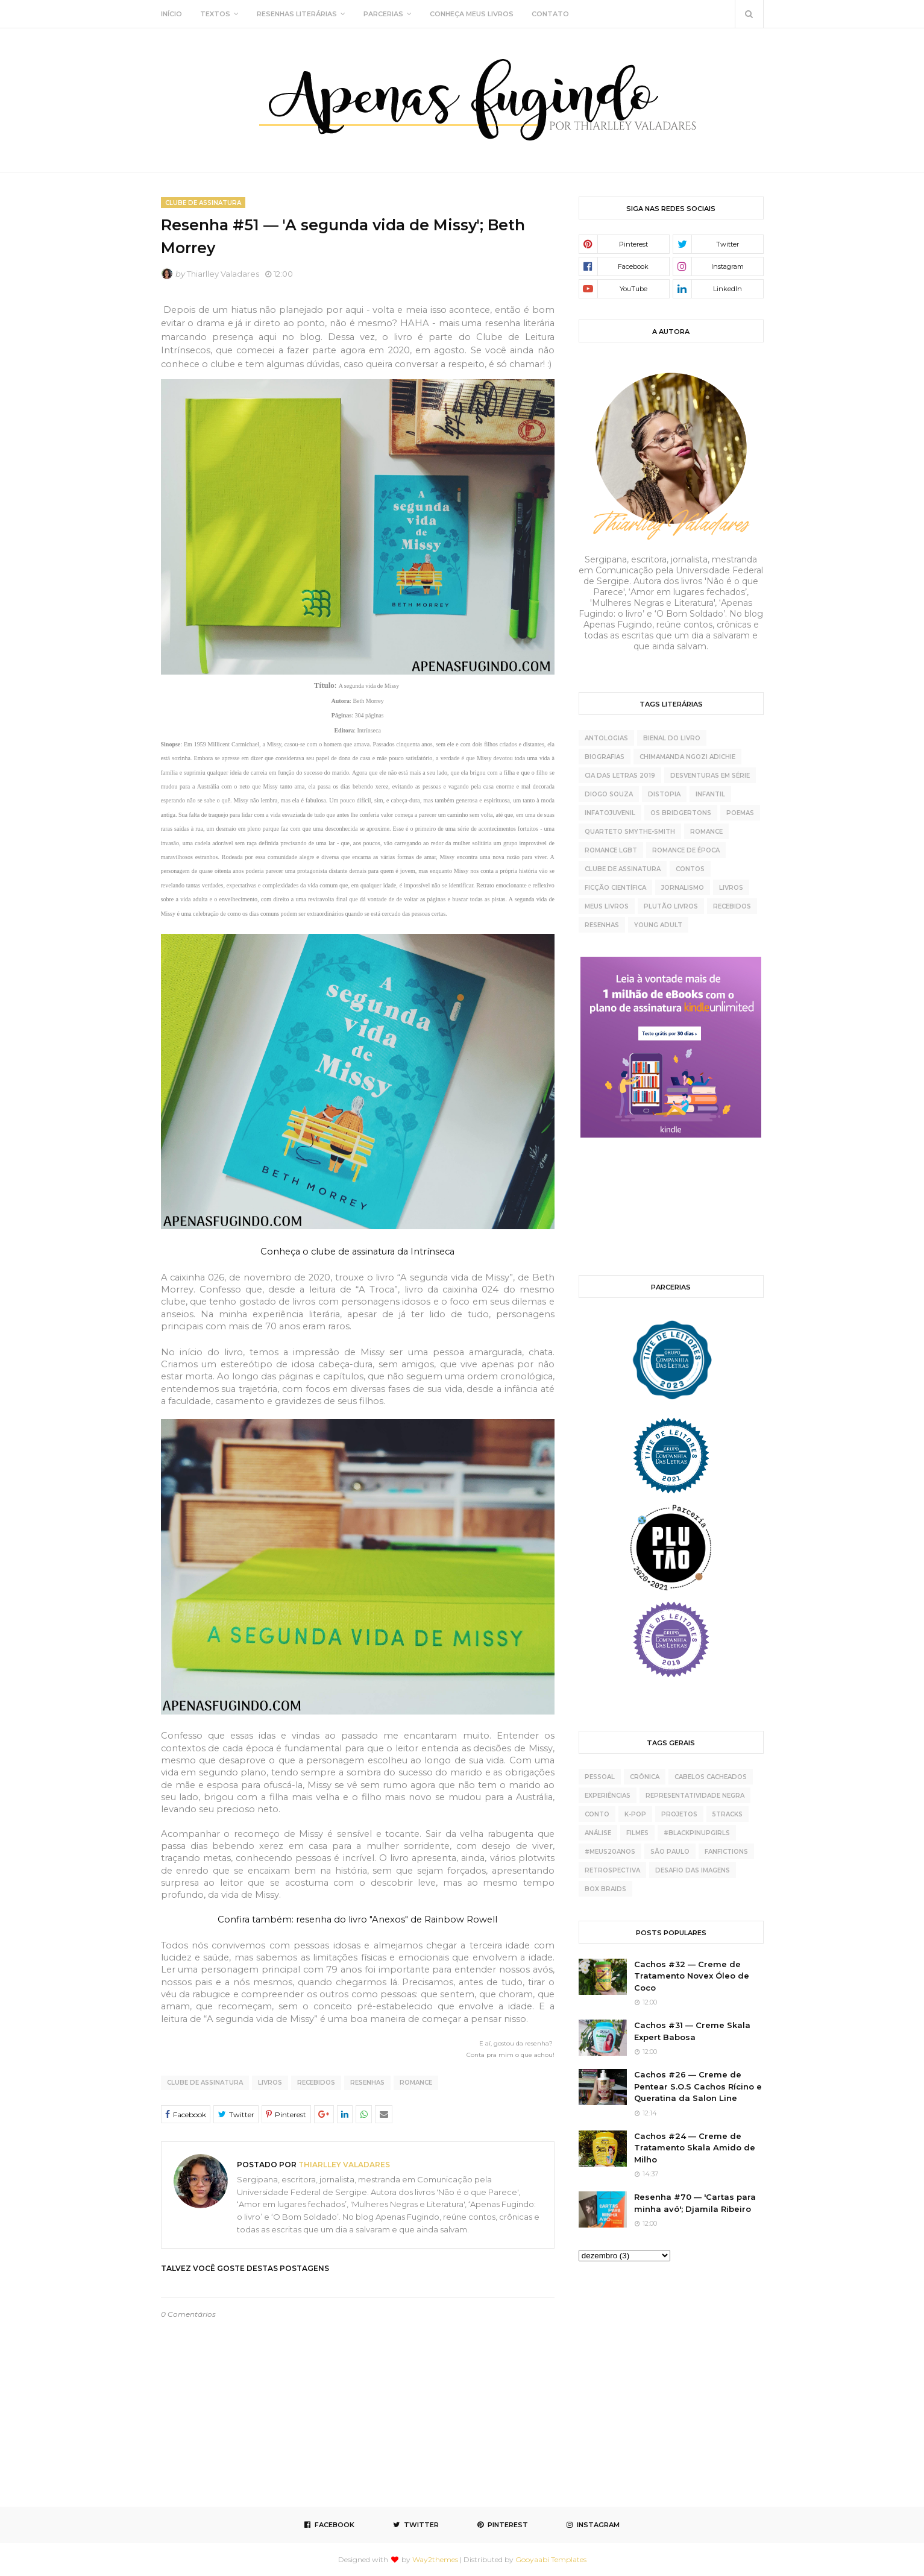 The height and width of the screenshot is (2576, 924). What do you see at coordinates (664, 794) in the screenshot?
I see `Distopia` at bounding box center [664, 794].